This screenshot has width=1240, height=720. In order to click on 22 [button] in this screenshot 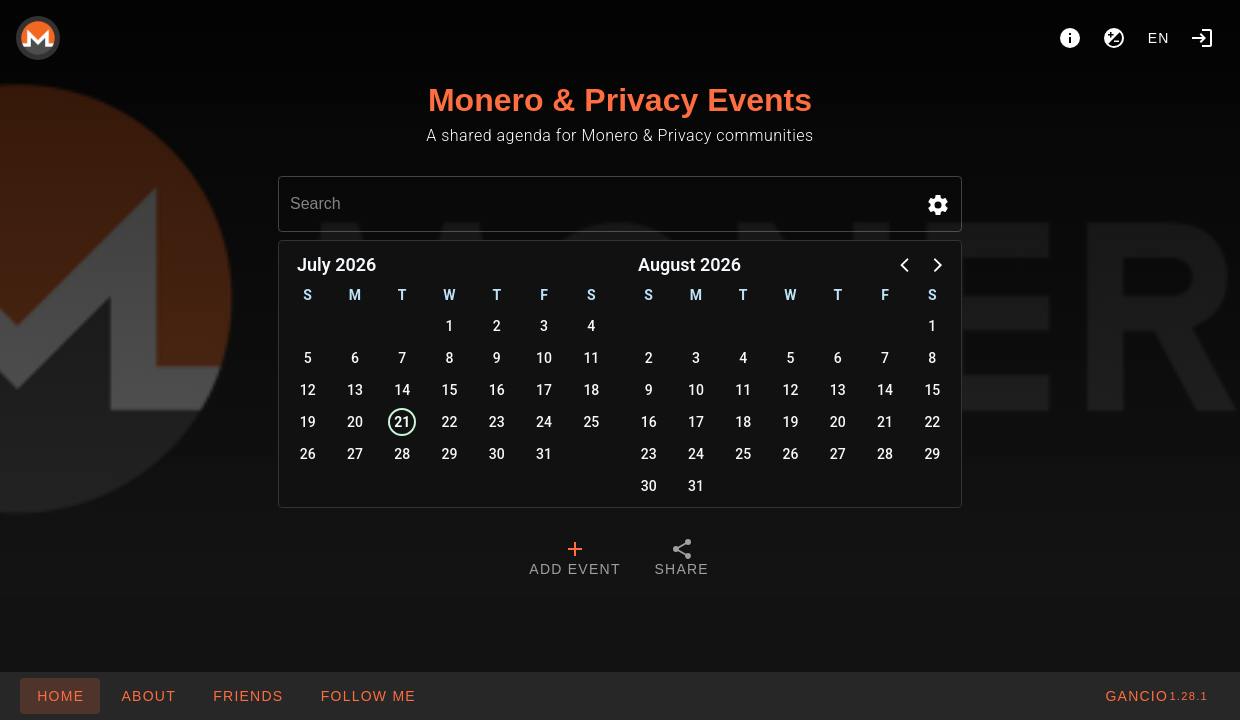, I will do `click(450, 422)`.